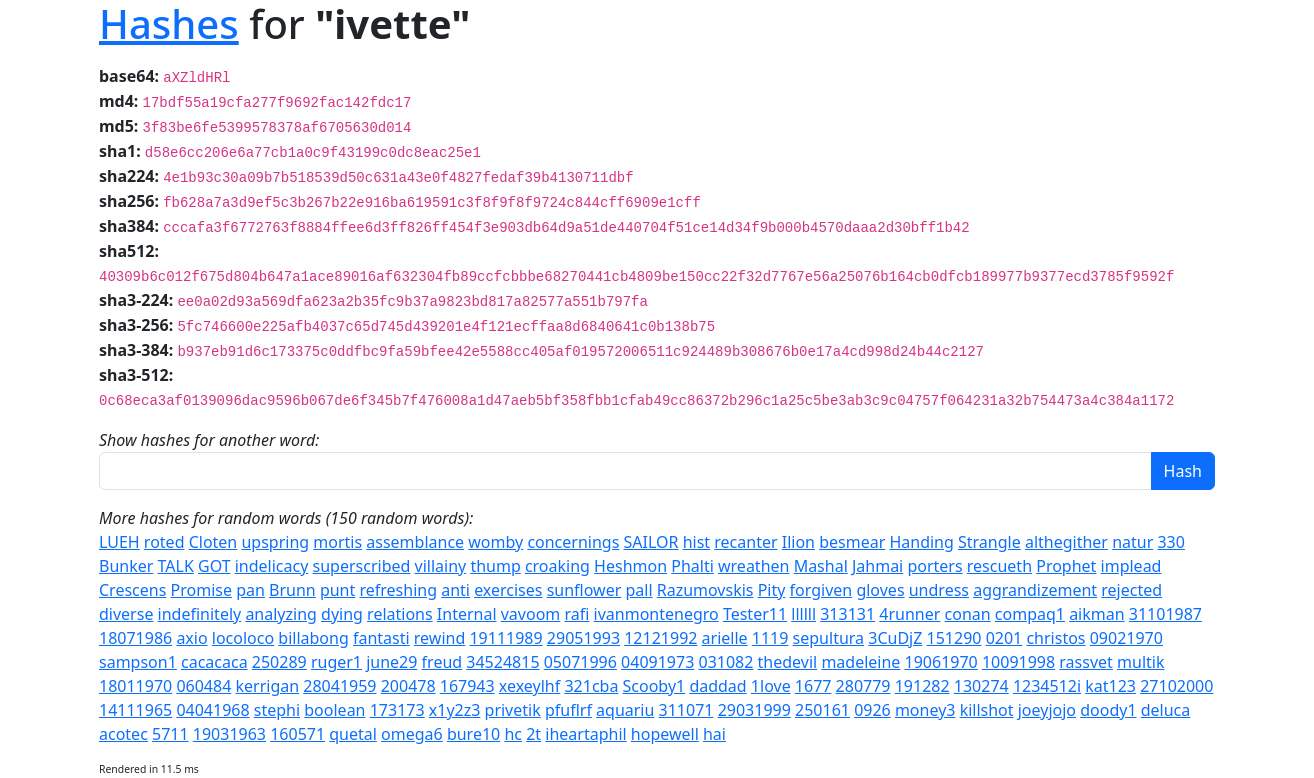 The image size is (1314, 778). Describe the element at coordinates (999, 566) in the screenshot. I see `rescueth` at that location.